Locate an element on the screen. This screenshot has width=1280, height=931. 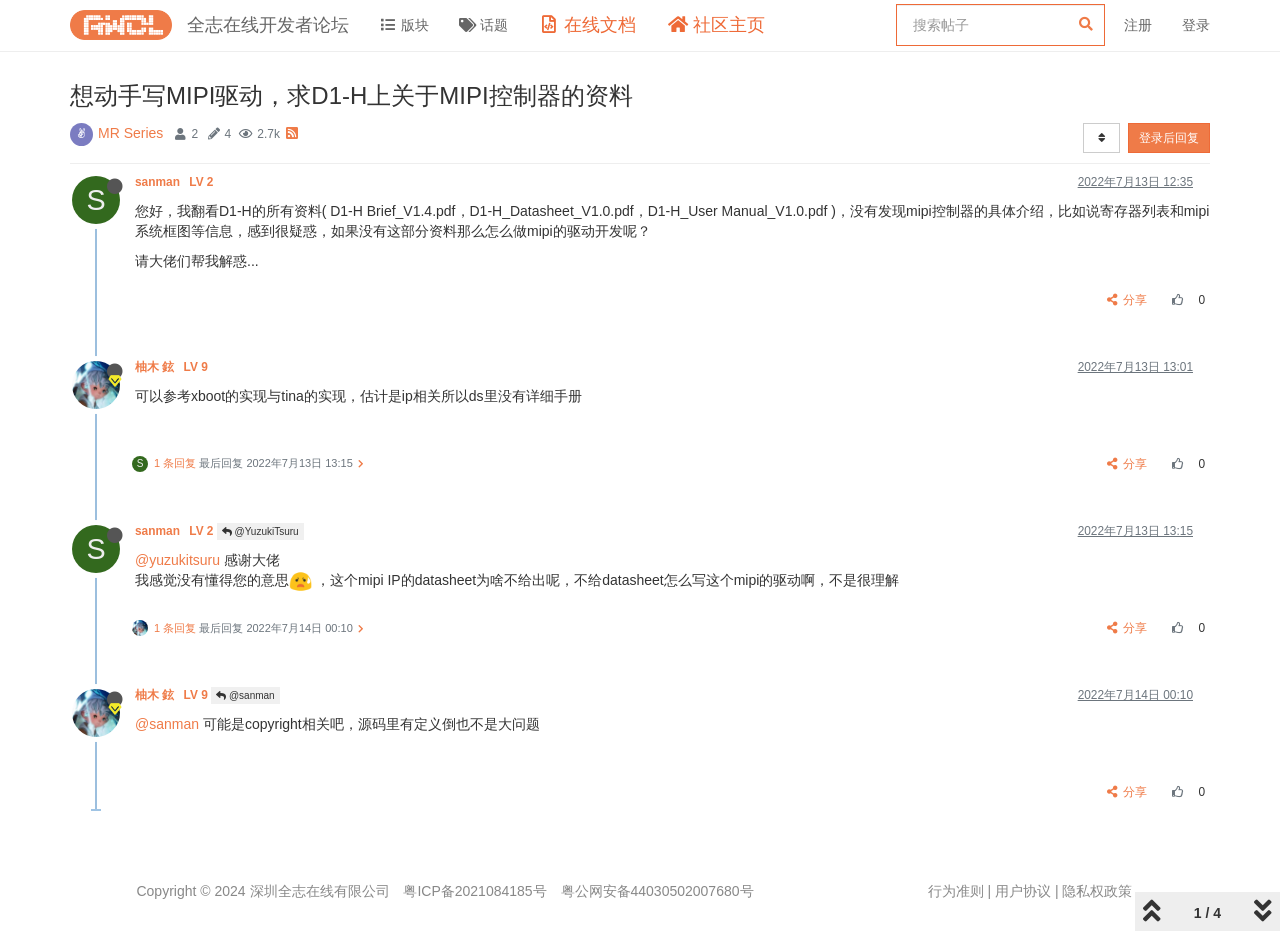
分享 is located at coordinates (1127, 300).